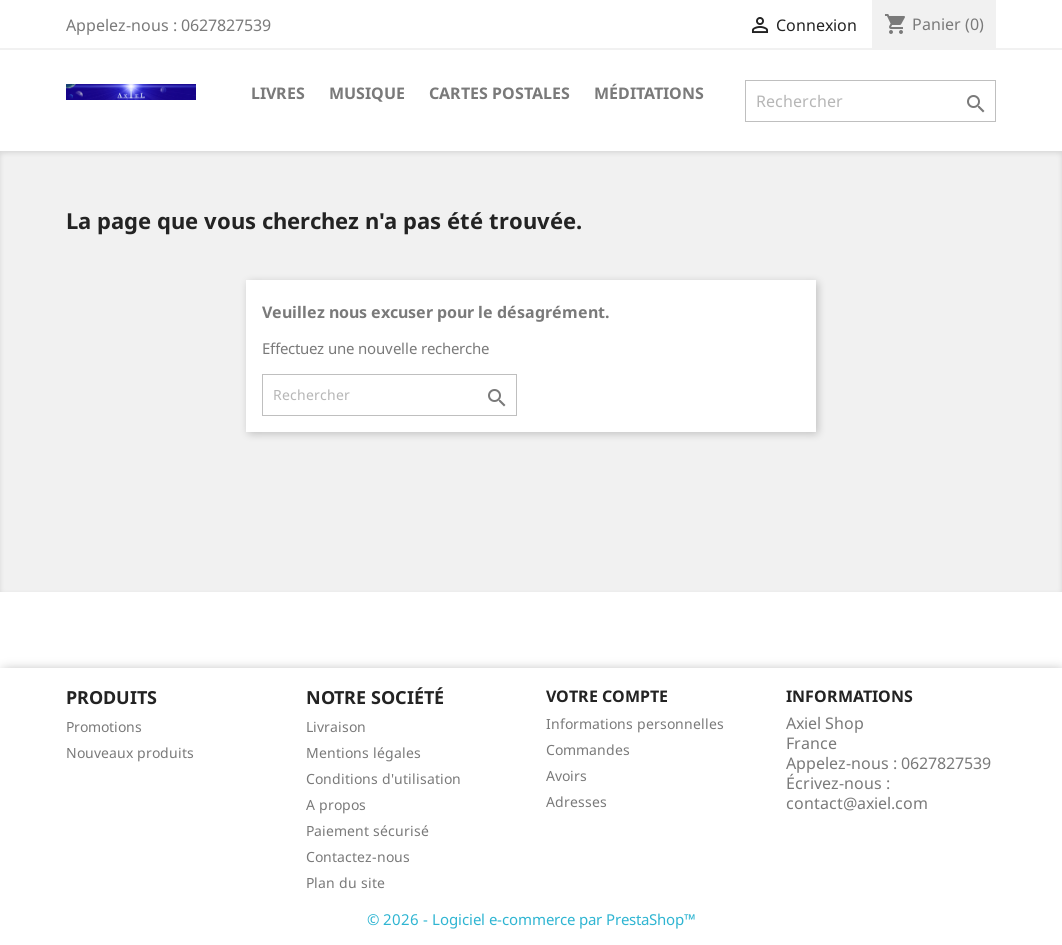 The image size is (1062, 945). What do you see at coordinates (499, 93) in the screenshot?
I see `Cartes Postales` at bounding box center [499, 93].